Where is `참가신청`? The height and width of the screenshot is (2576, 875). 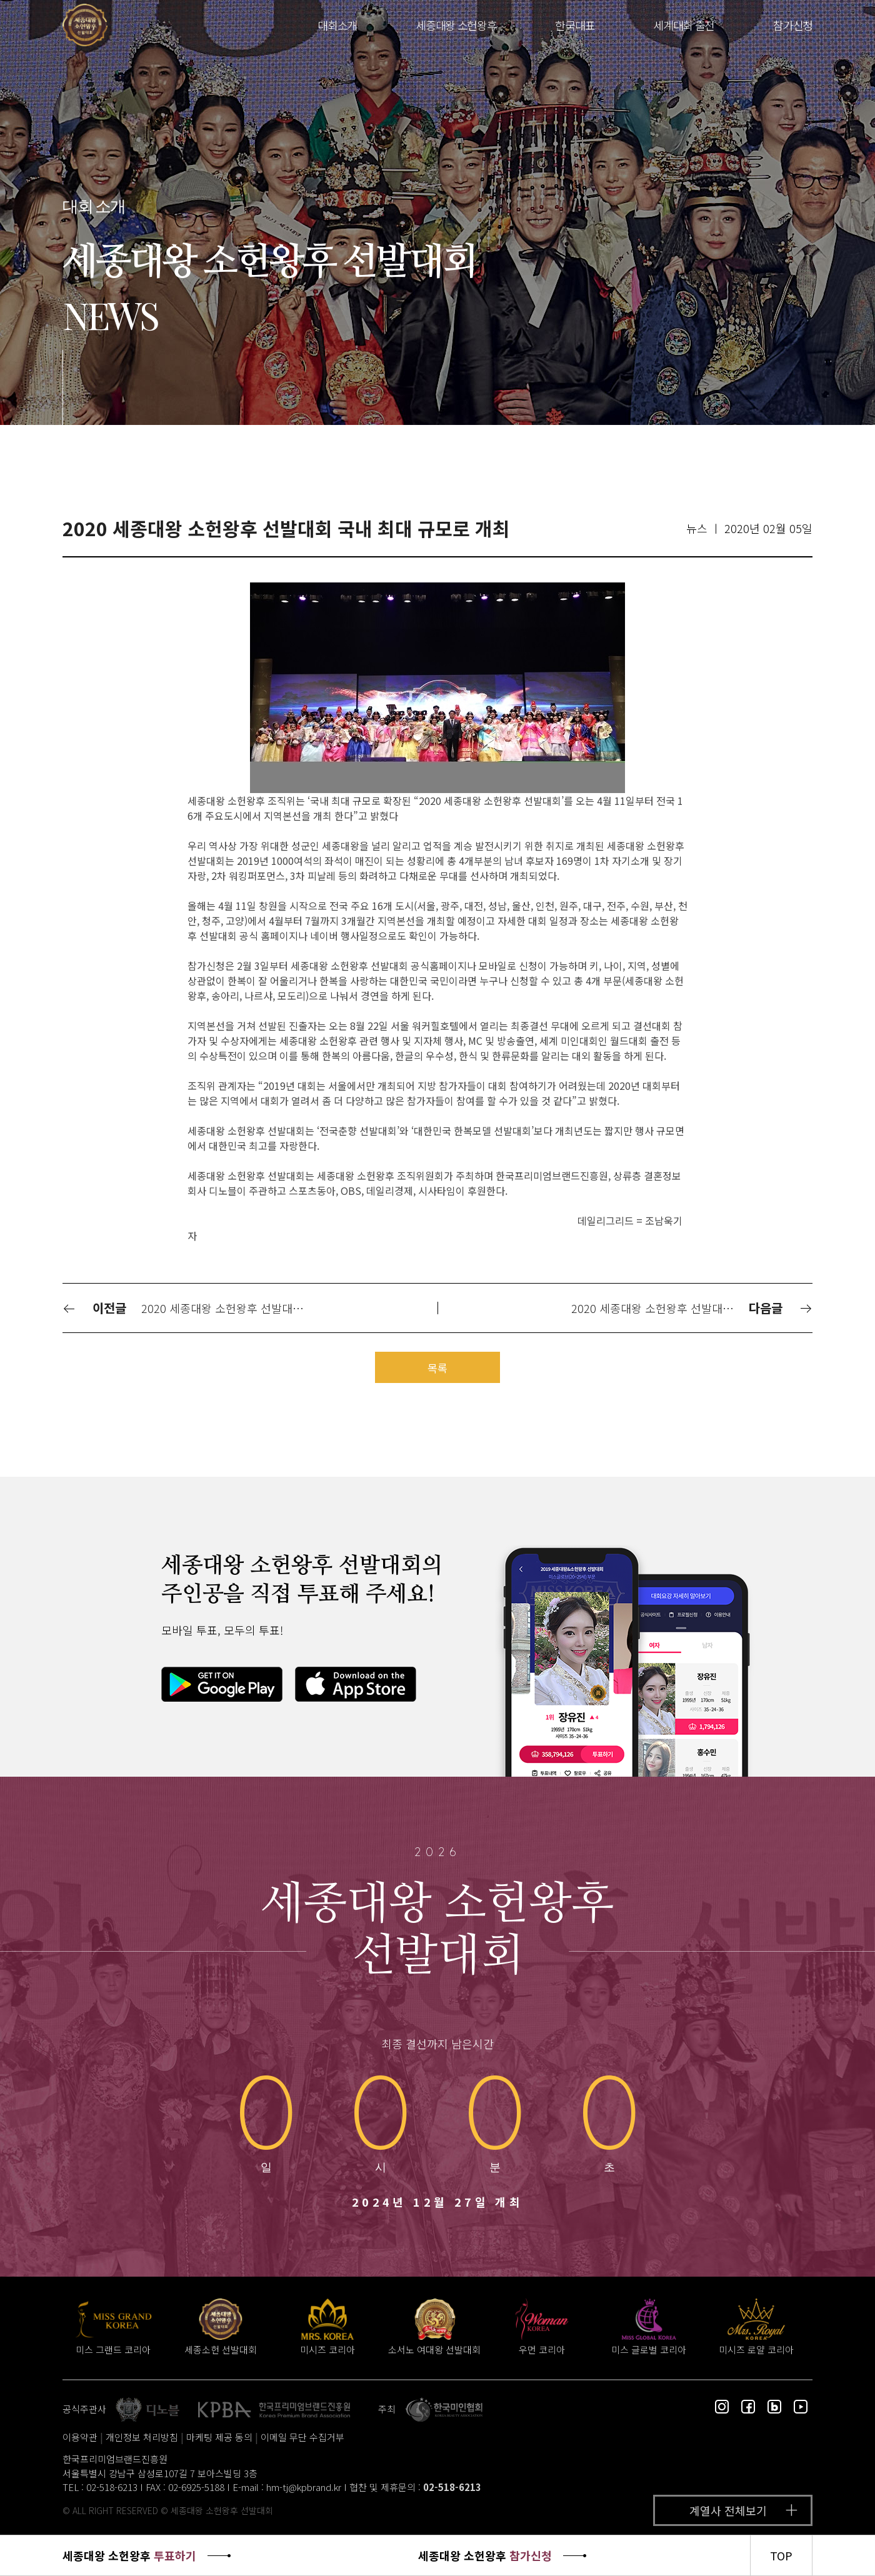 참가신청 is located at coordinates (792, 25).